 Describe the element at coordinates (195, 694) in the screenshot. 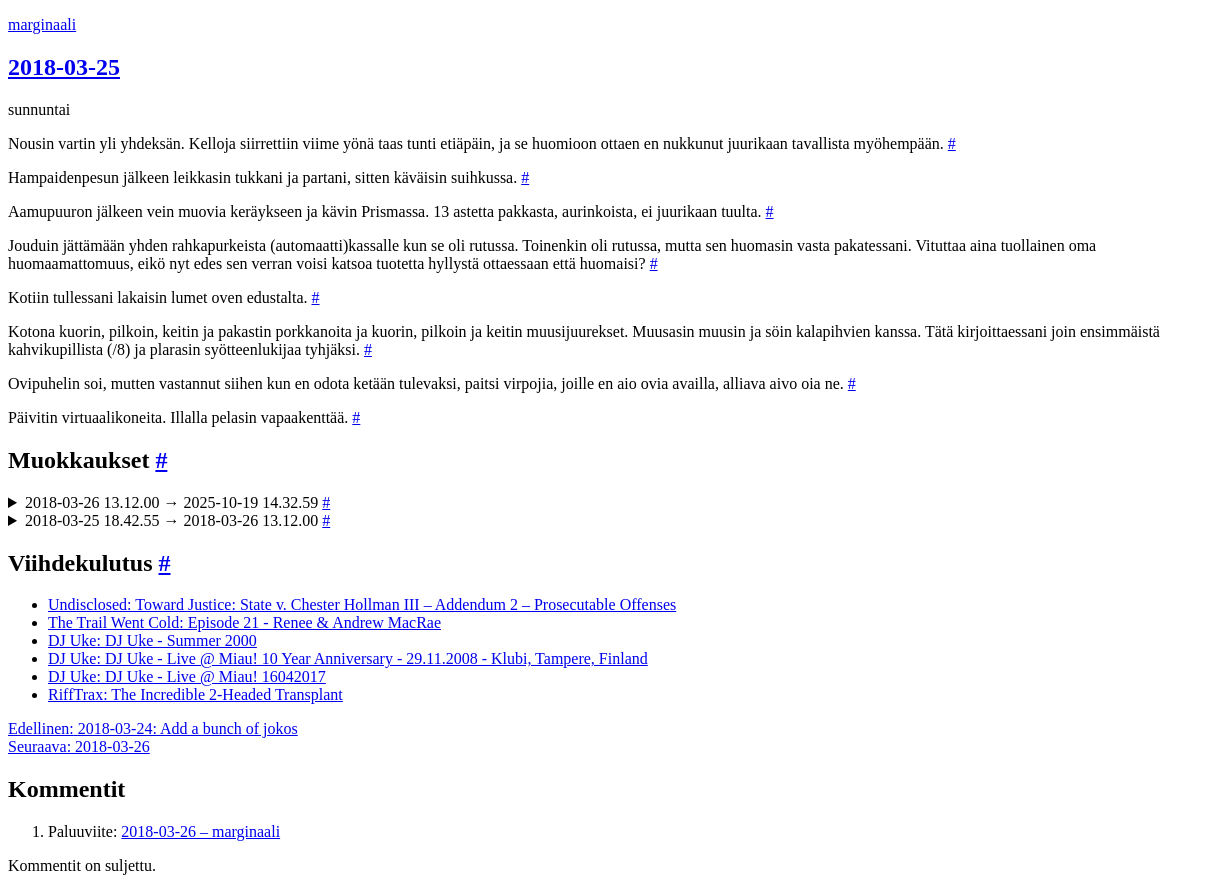

I see `RiffTrax: The Incredible 2-Headed Transplant` at that location.